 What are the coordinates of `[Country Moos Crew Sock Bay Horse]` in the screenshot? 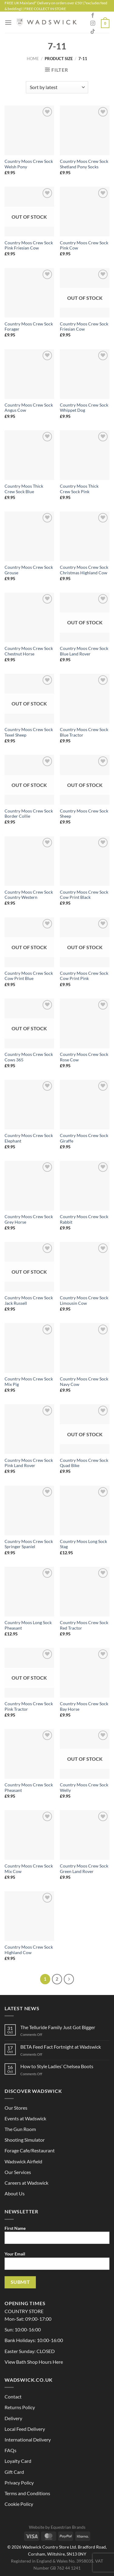 It's located at (84, 1673).